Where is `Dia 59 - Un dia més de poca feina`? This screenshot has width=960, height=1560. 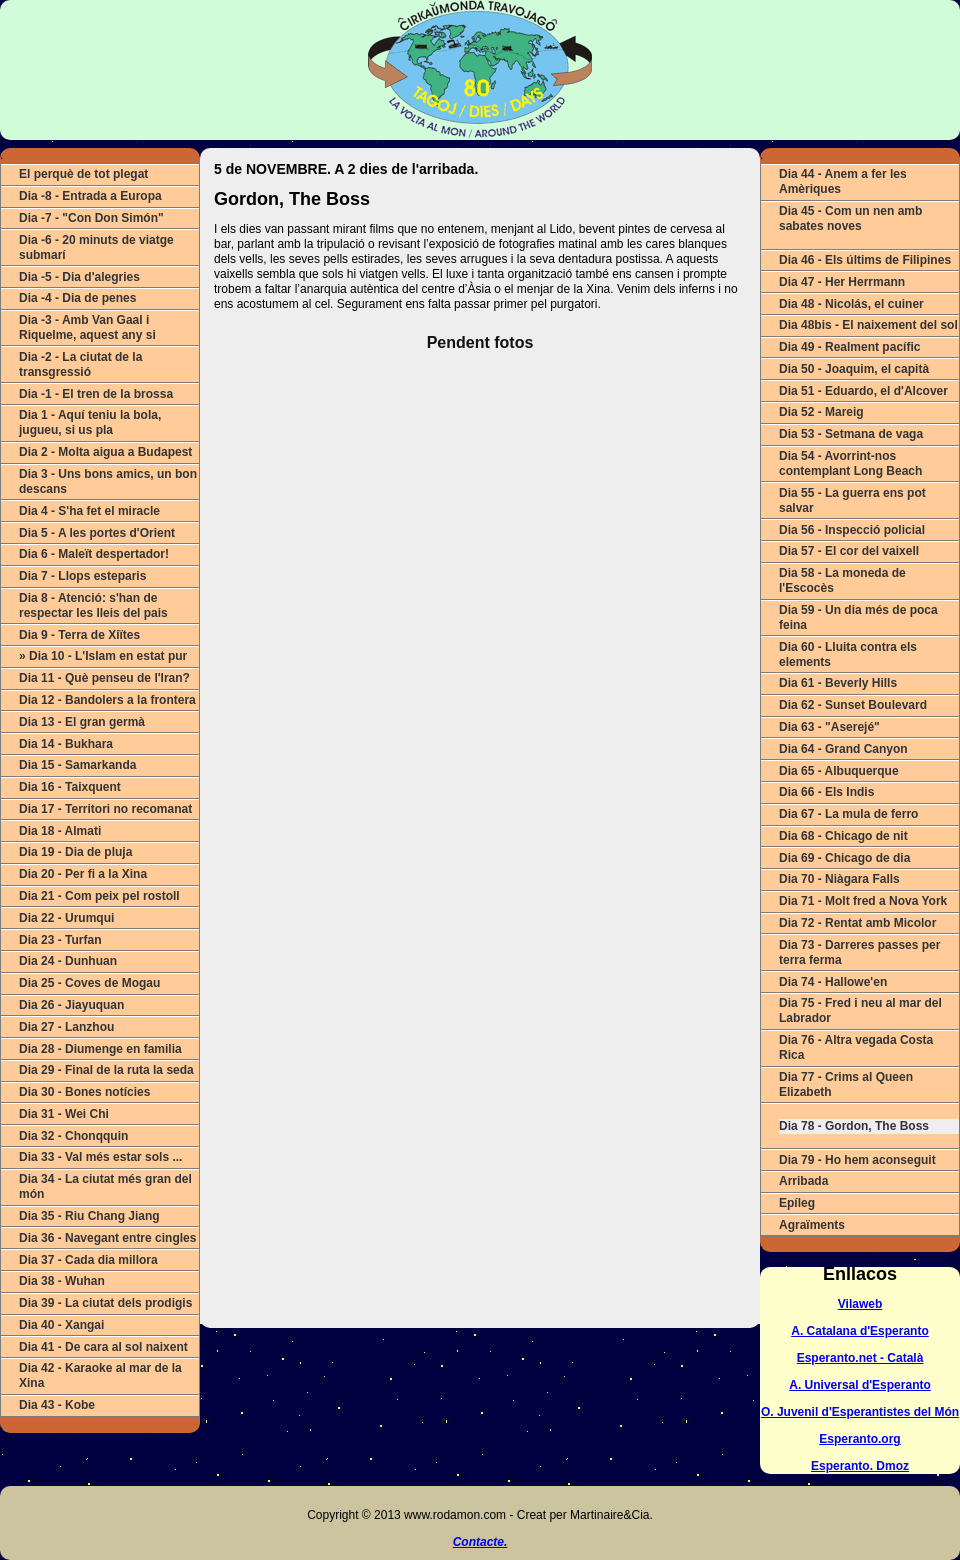
Dia 59 - Un dia més de poca feina is located at coordinates (858, 617).